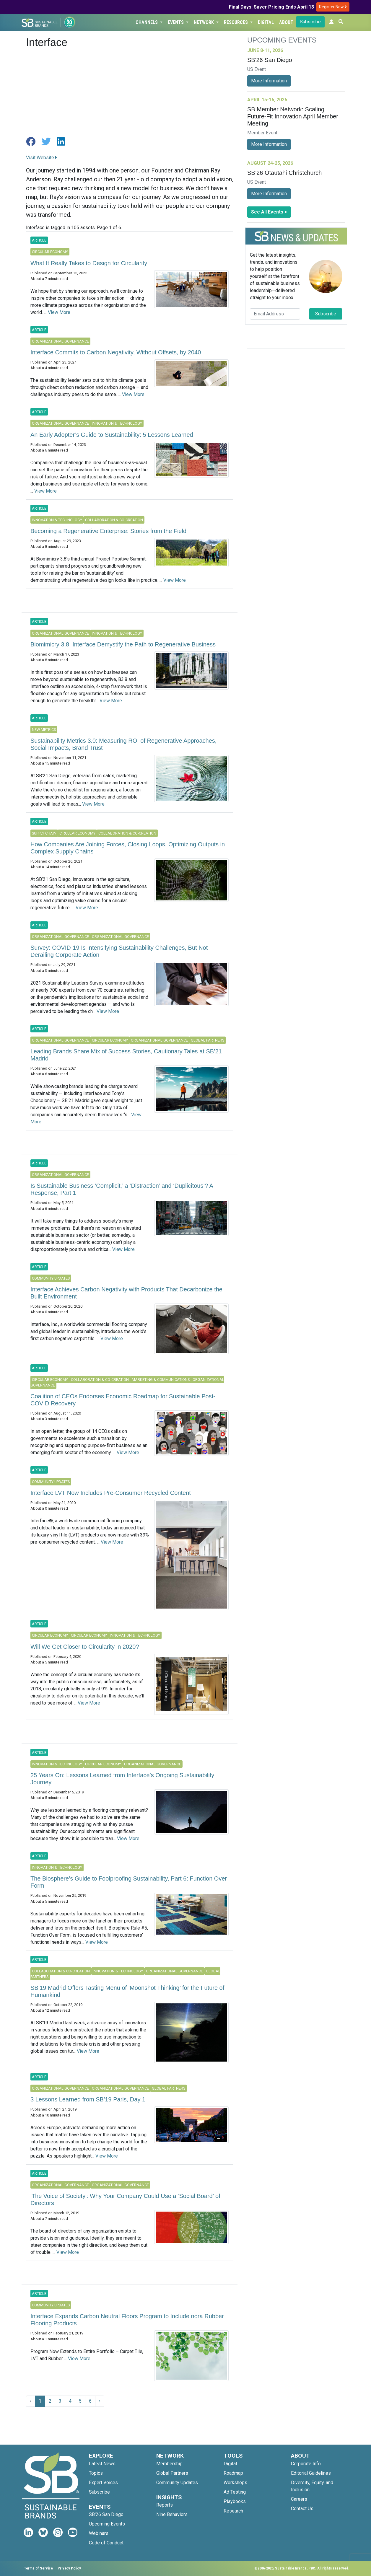 The width and height of the screenshot is (371, 2576). Describe the element at coordinates (235, 2501) in the screenshot. I see `Playbooks` at that location.